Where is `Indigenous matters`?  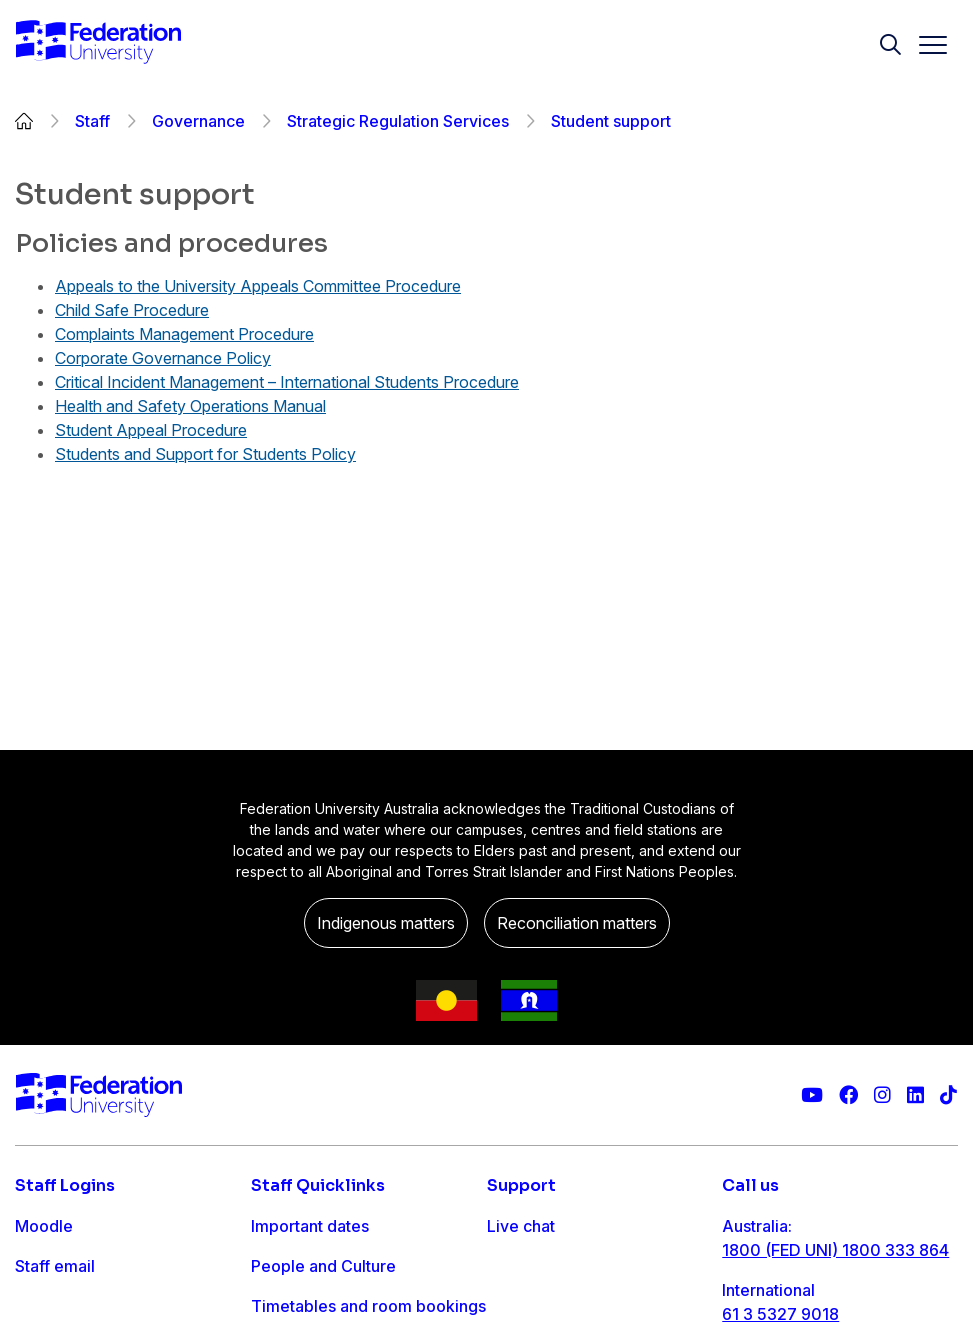
Indigenous matters is located at coordinates (386, 923).